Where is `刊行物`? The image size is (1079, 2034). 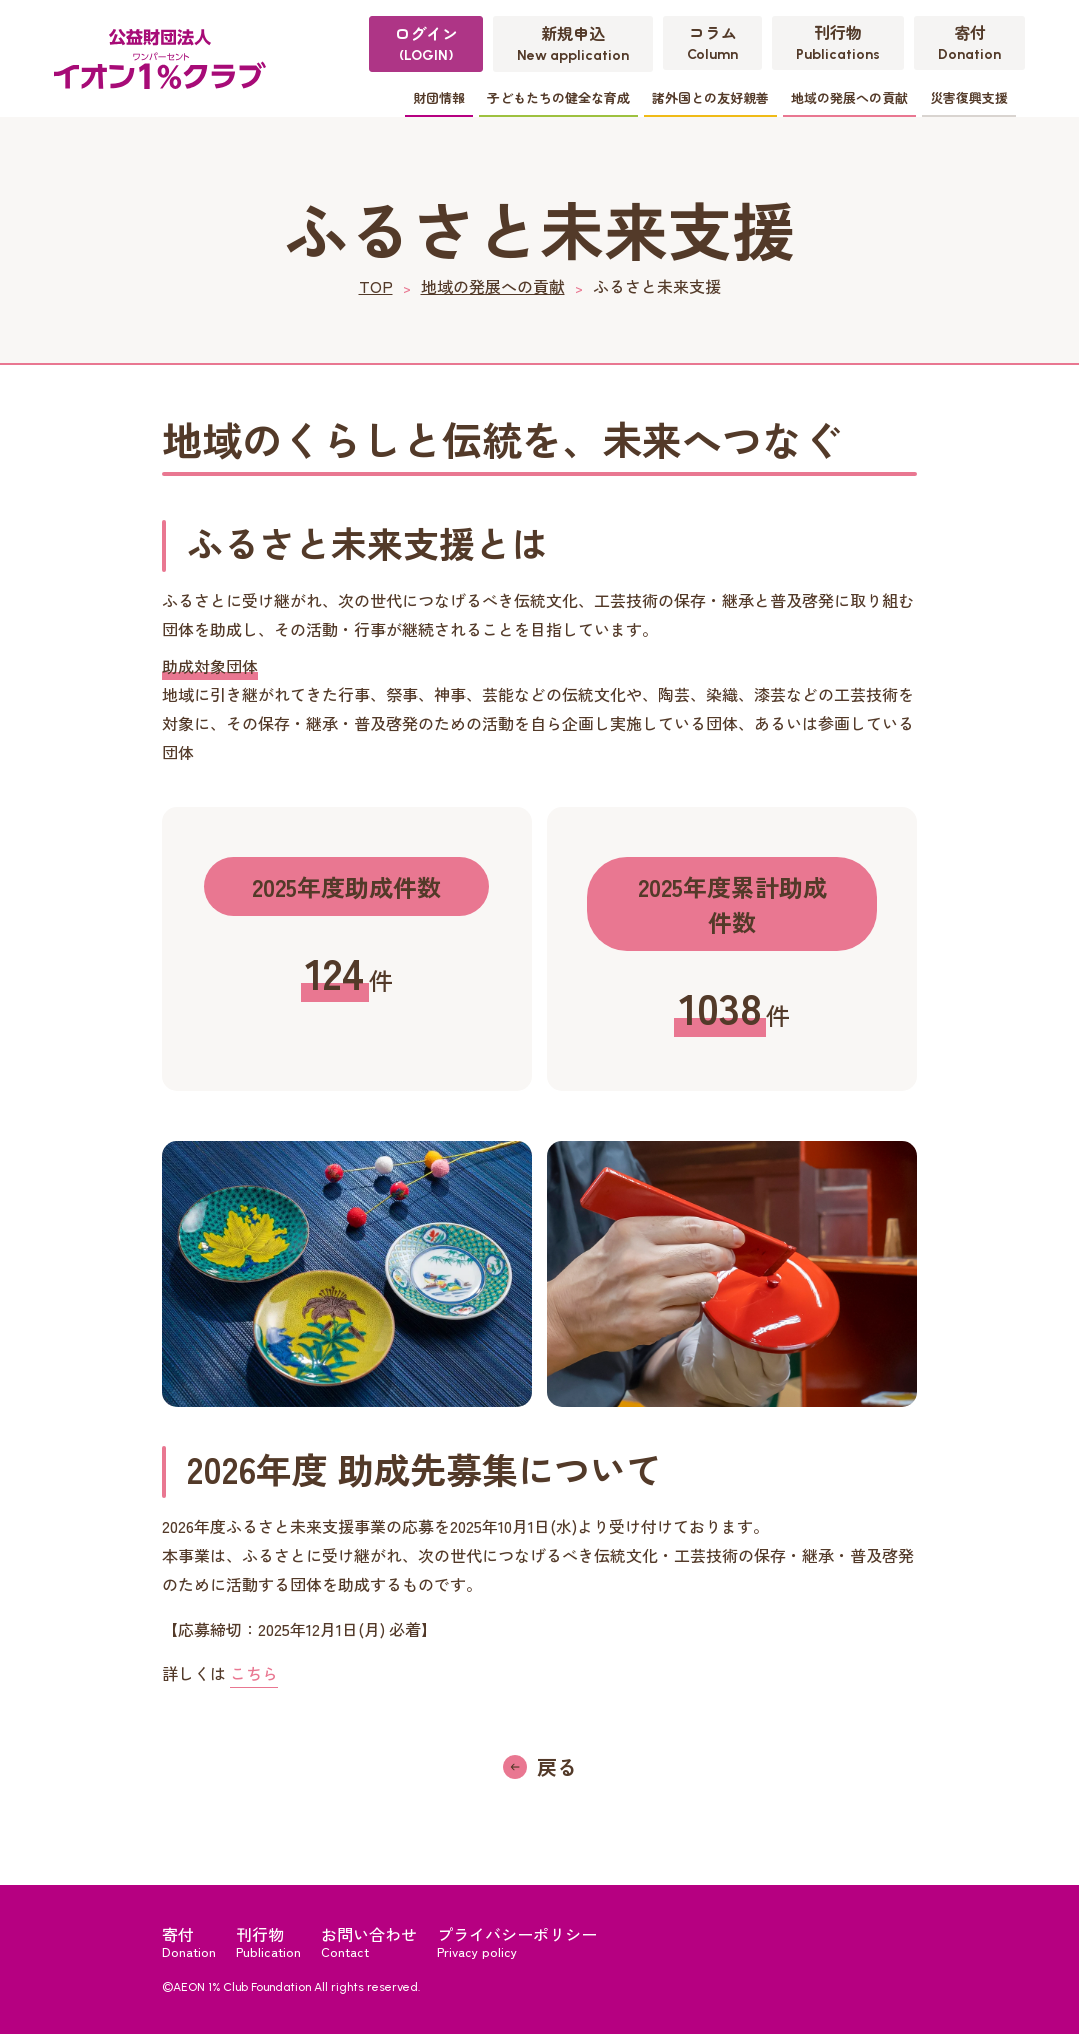 刊行物 is located at coordinates (838, 41).